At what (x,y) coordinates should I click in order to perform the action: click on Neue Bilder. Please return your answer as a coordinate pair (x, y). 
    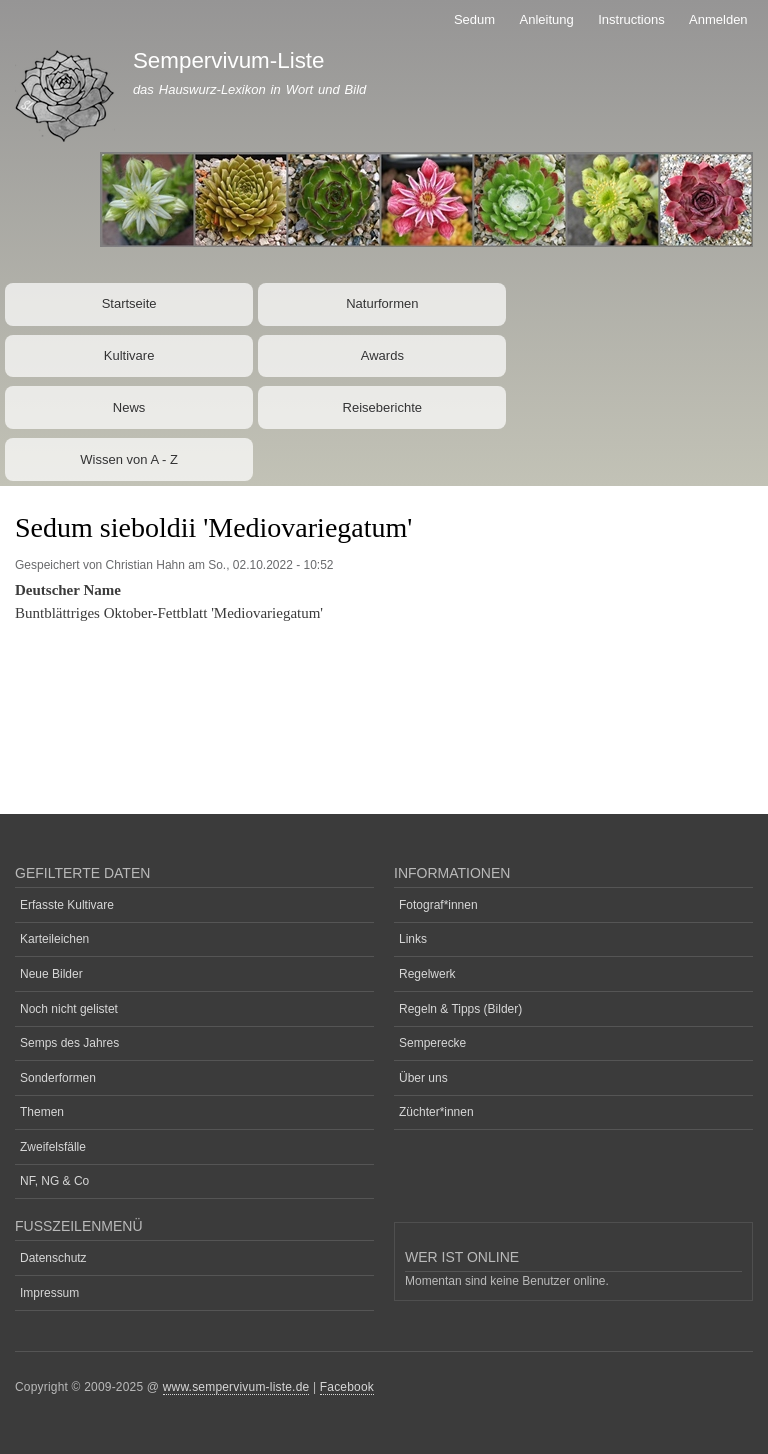
    Looking at the image, I should click on (51, 974).